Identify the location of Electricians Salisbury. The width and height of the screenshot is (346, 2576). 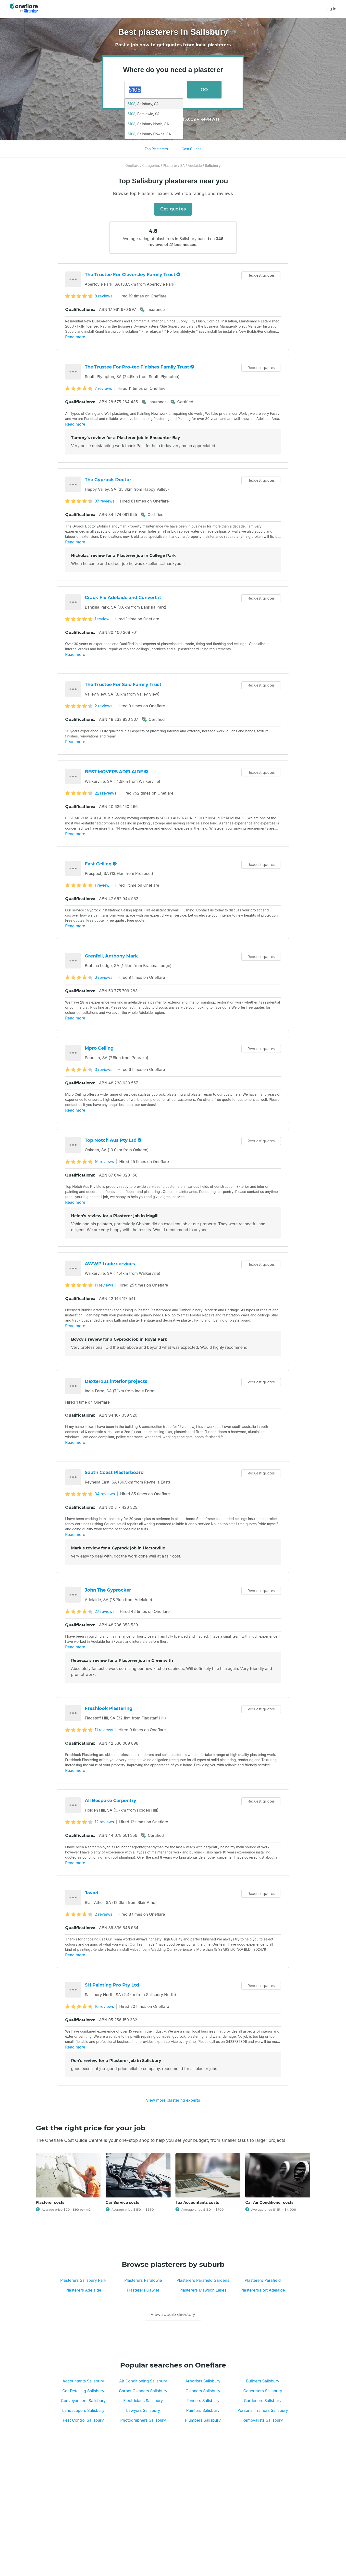
(143, 2400).